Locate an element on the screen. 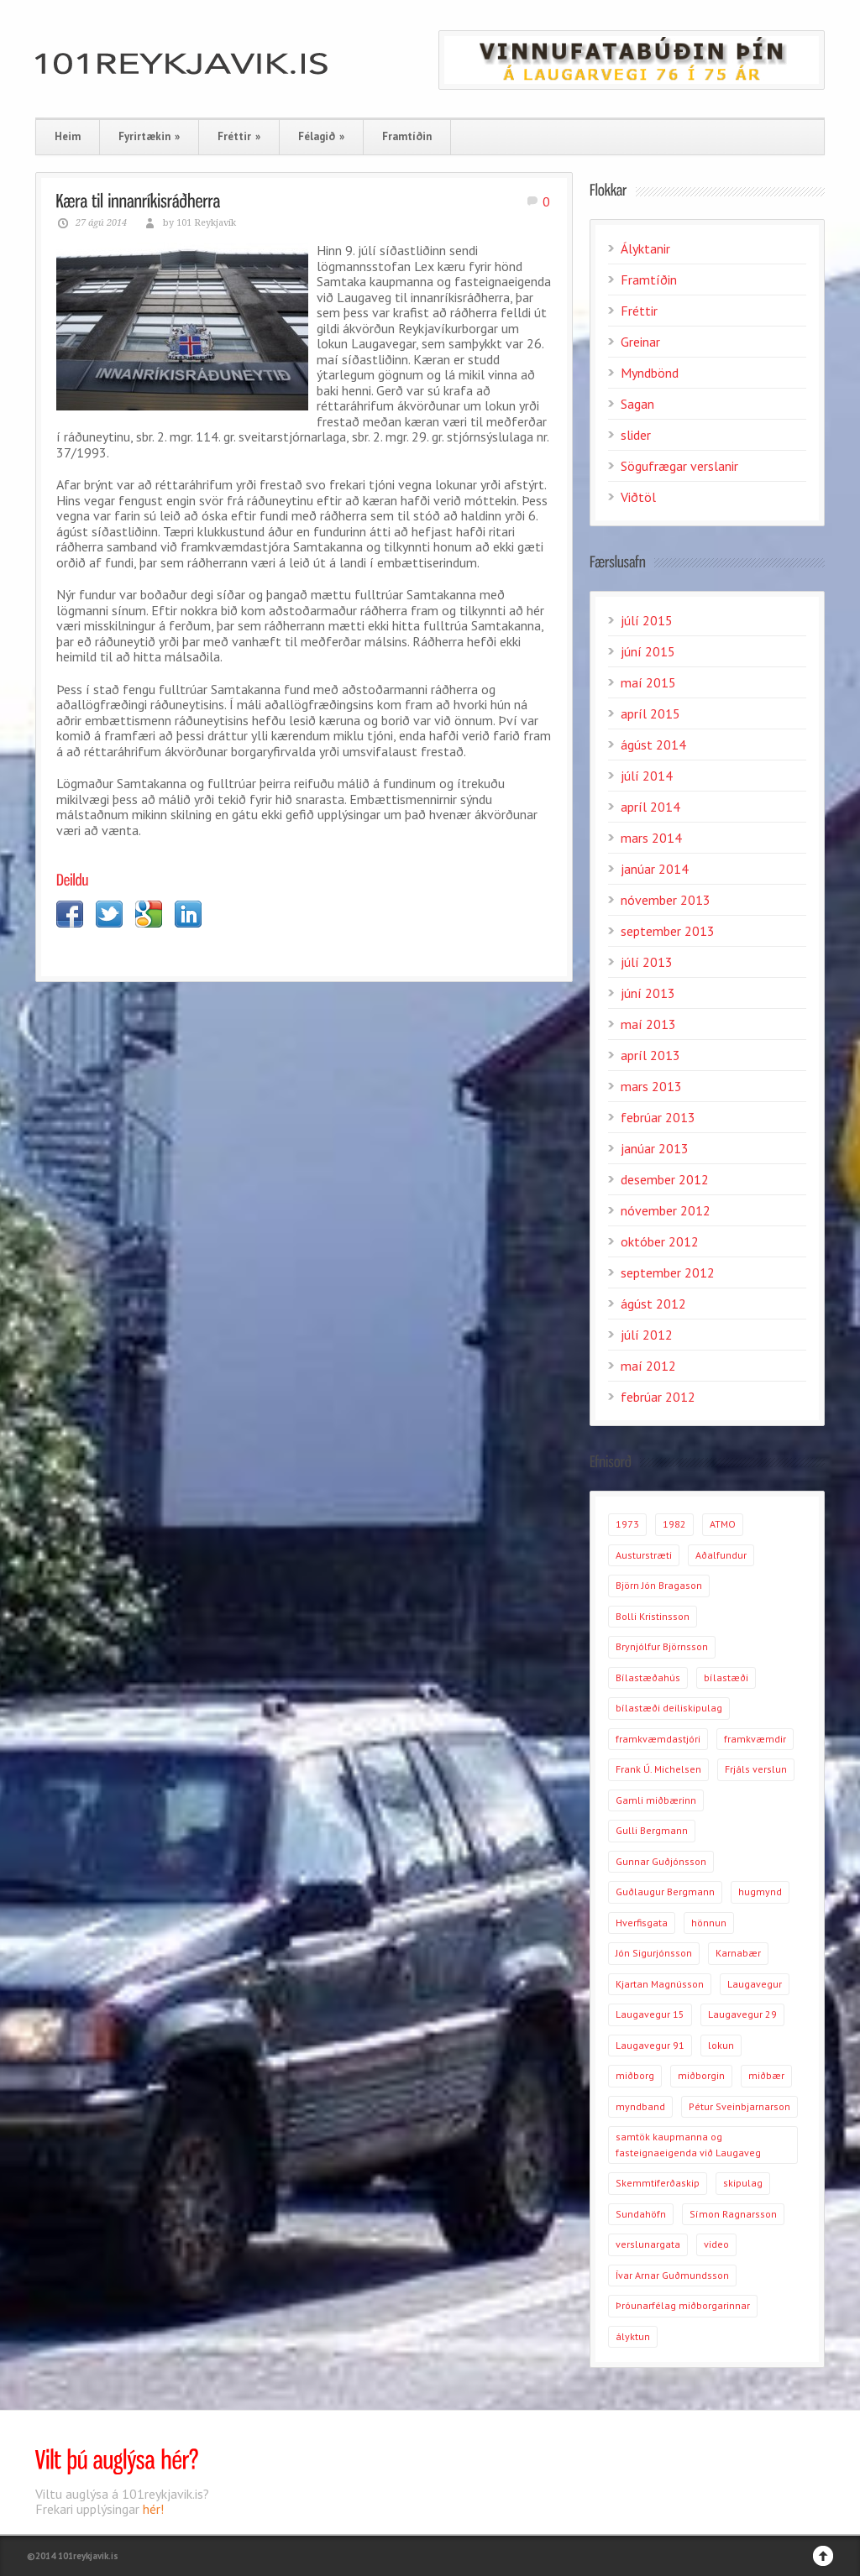 The height and width of the screenshot is (2576, 860). Félagið is located at coordinates (321, 136).